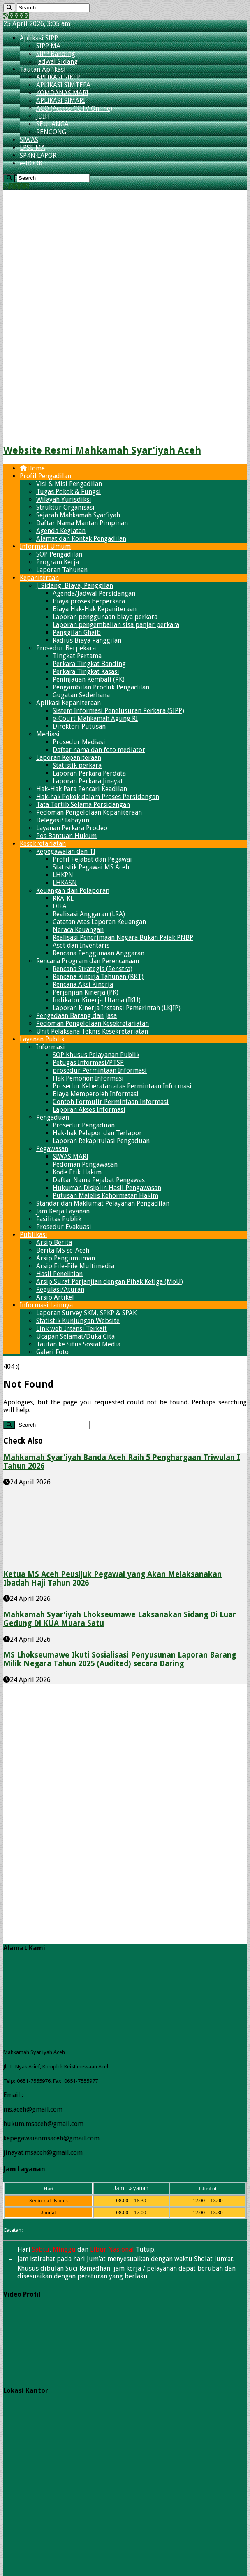 This screenshot has height=2576, width=250. Describe the element at coordinates (97, 797) in the screenshot. I see `Hak-hak Pokok dalam Proses Persidangan​` at that location.